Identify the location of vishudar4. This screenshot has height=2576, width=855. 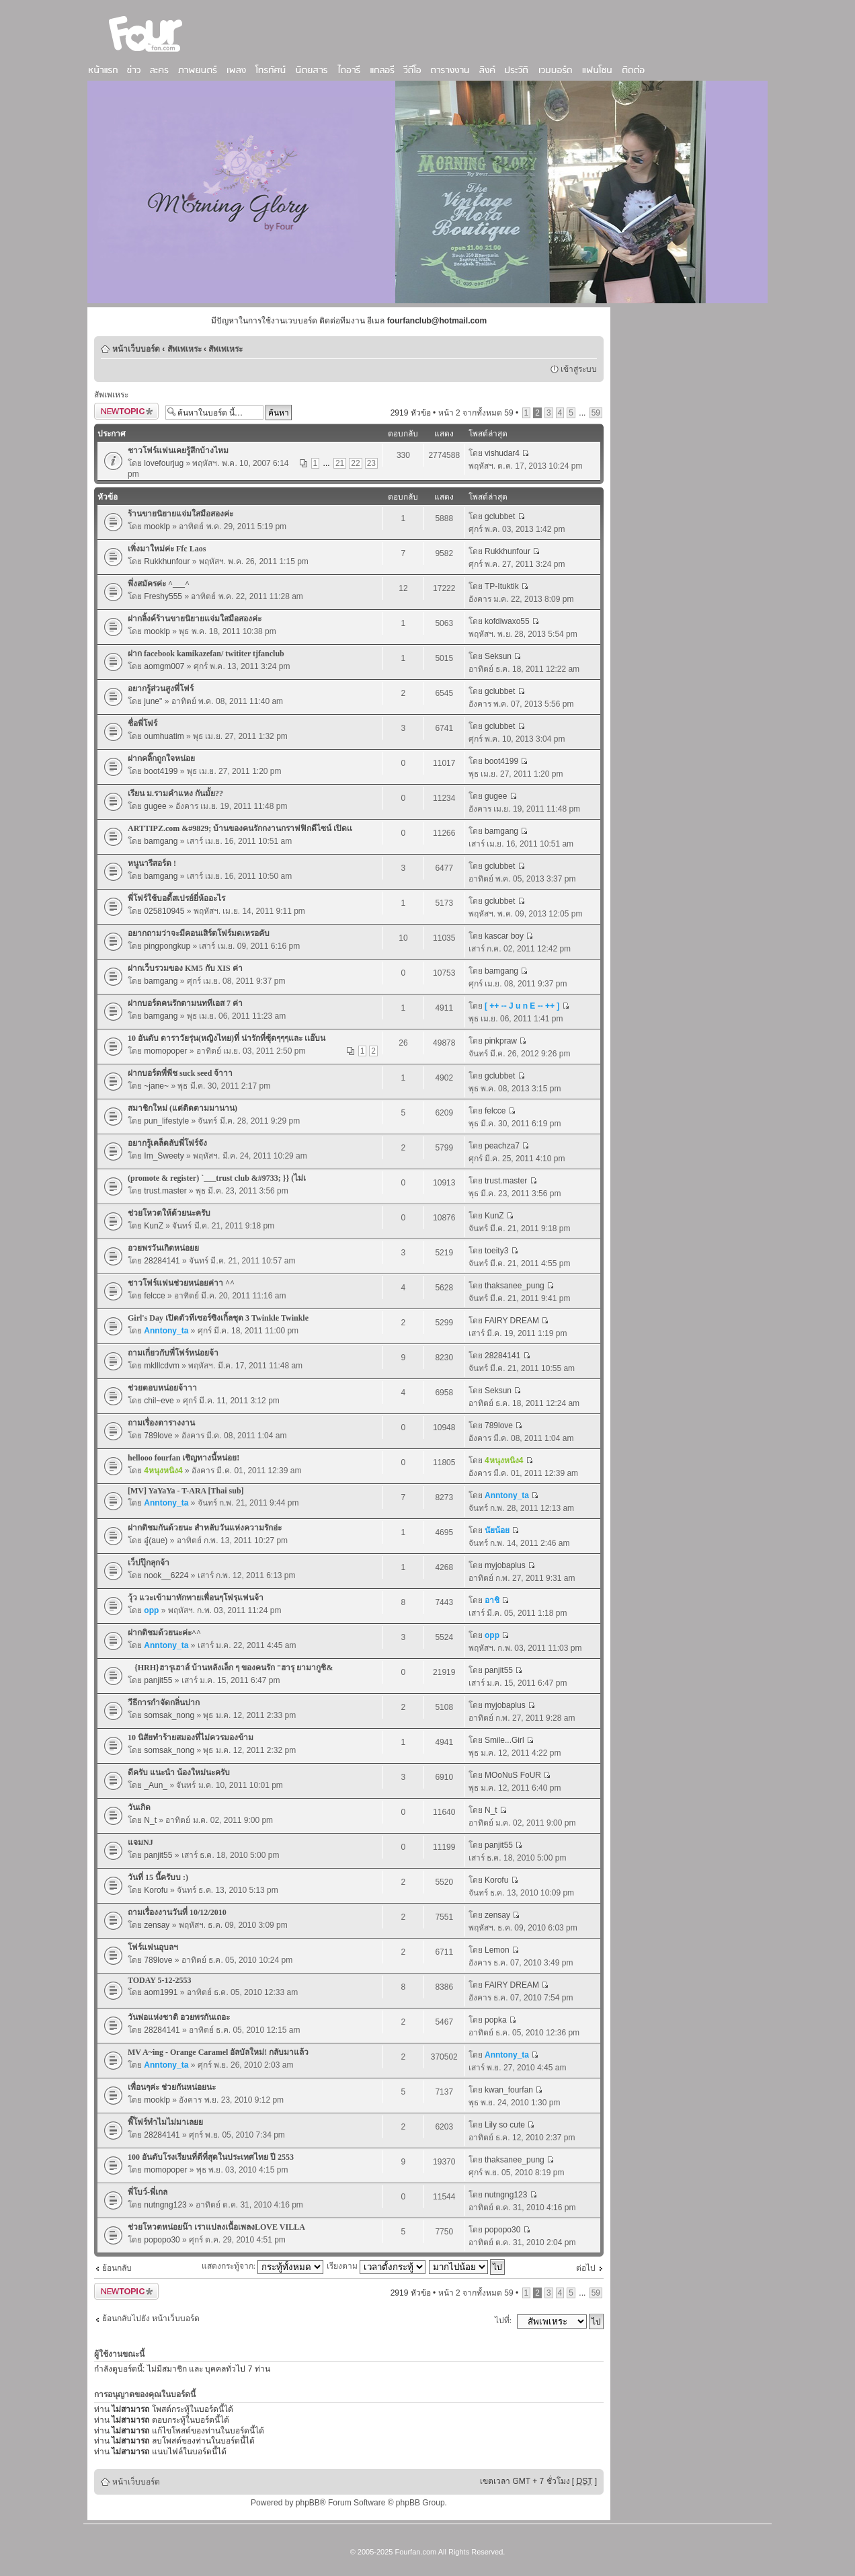
(502, 453).